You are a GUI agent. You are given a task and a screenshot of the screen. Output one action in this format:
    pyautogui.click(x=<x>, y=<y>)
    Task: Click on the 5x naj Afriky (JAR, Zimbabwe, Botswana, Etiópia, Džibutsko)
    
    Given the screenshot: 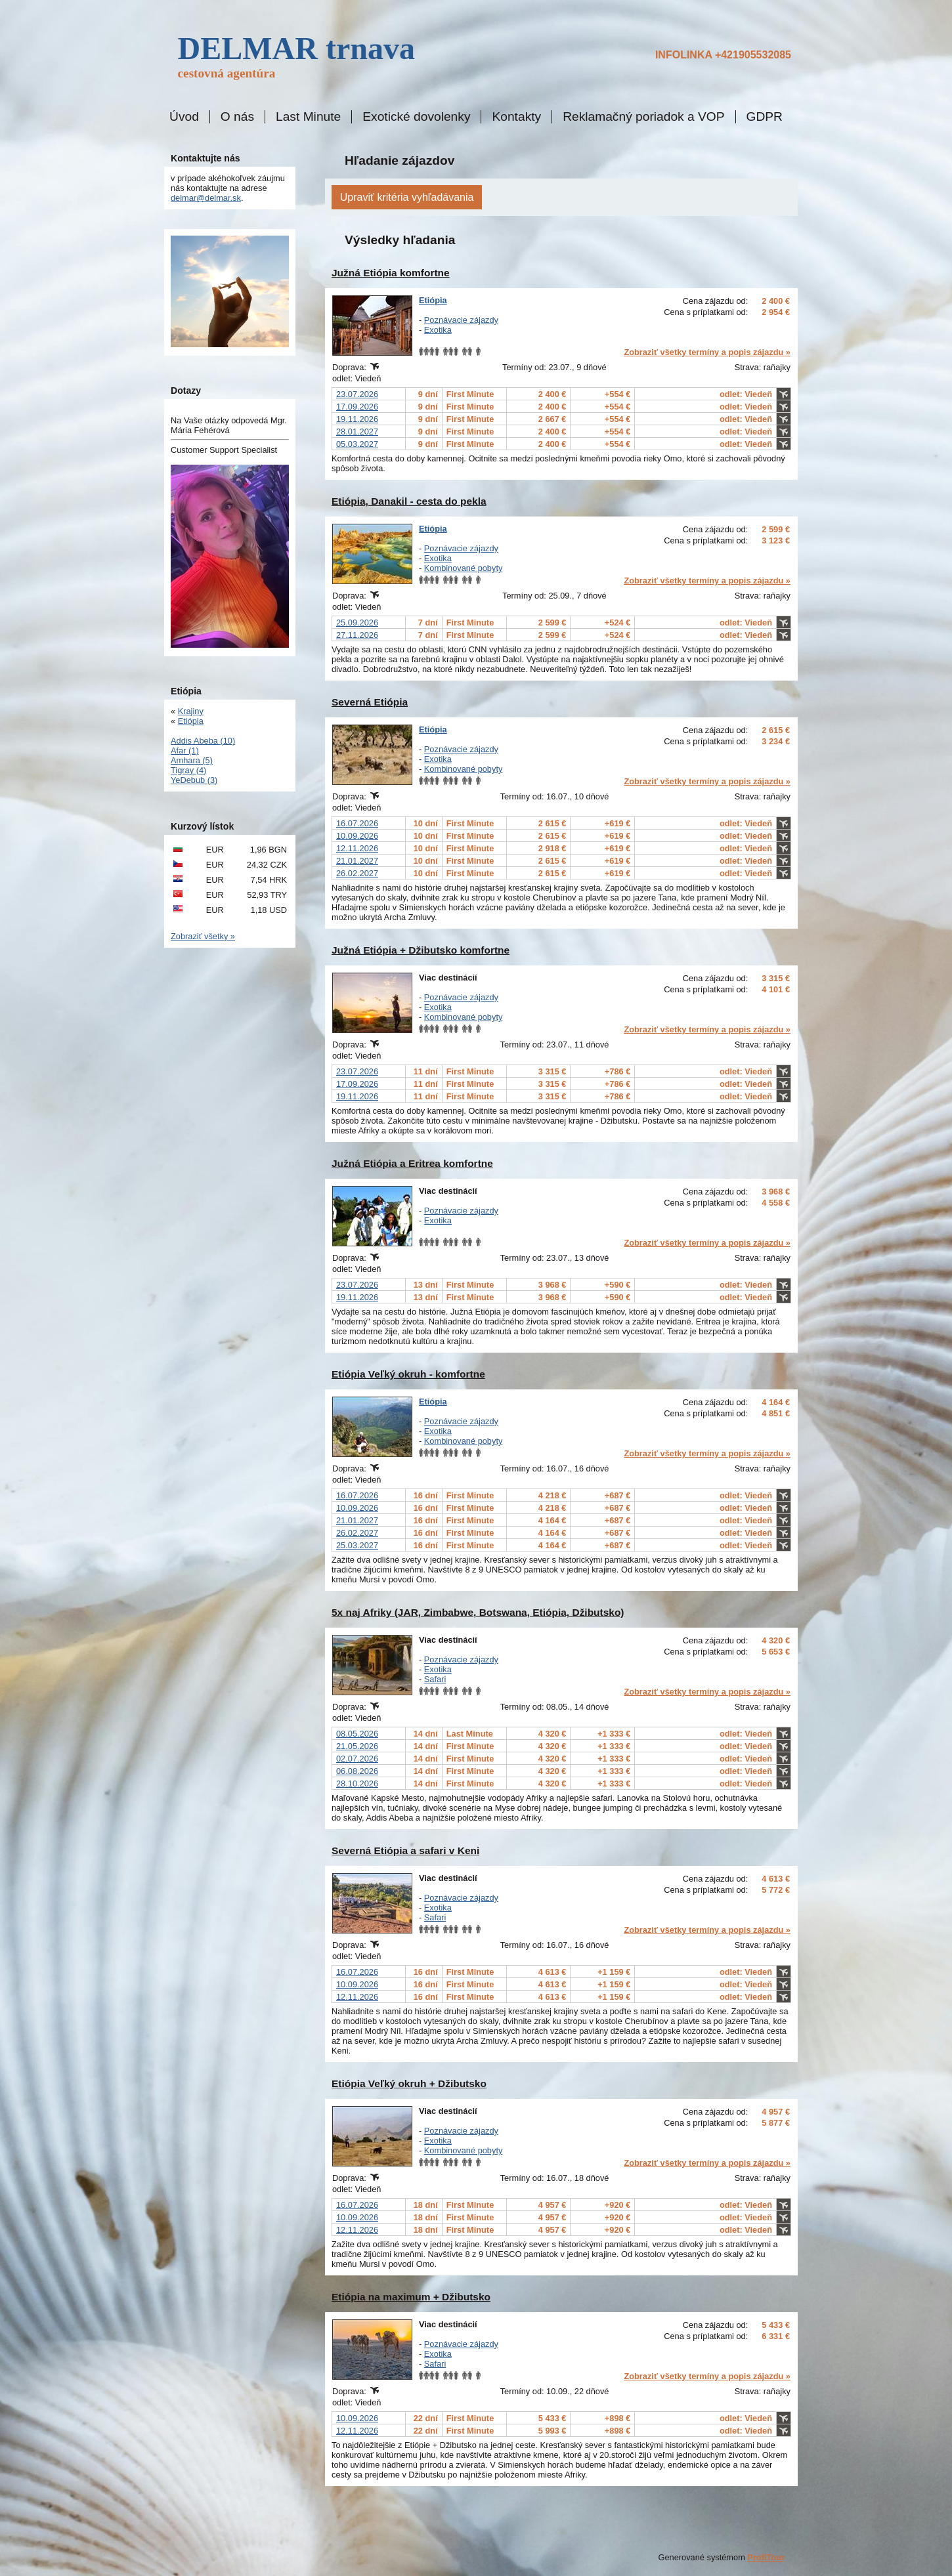 What is the action you would take?
    pyautogui.click(x=478, y=1612)
    